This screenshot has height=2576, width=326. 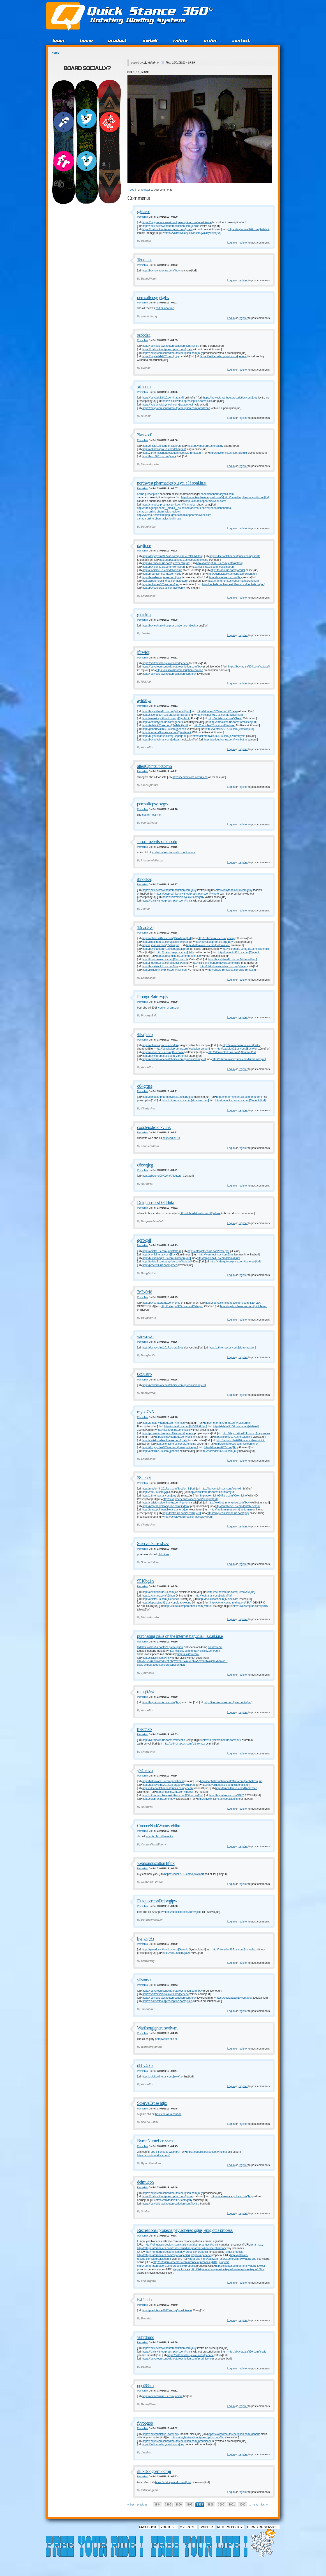 I want to click on http://tradingdogs.com/__media__/js/netsoltrademark.php?d=canadianpharma..., so click(x=185, y=508).